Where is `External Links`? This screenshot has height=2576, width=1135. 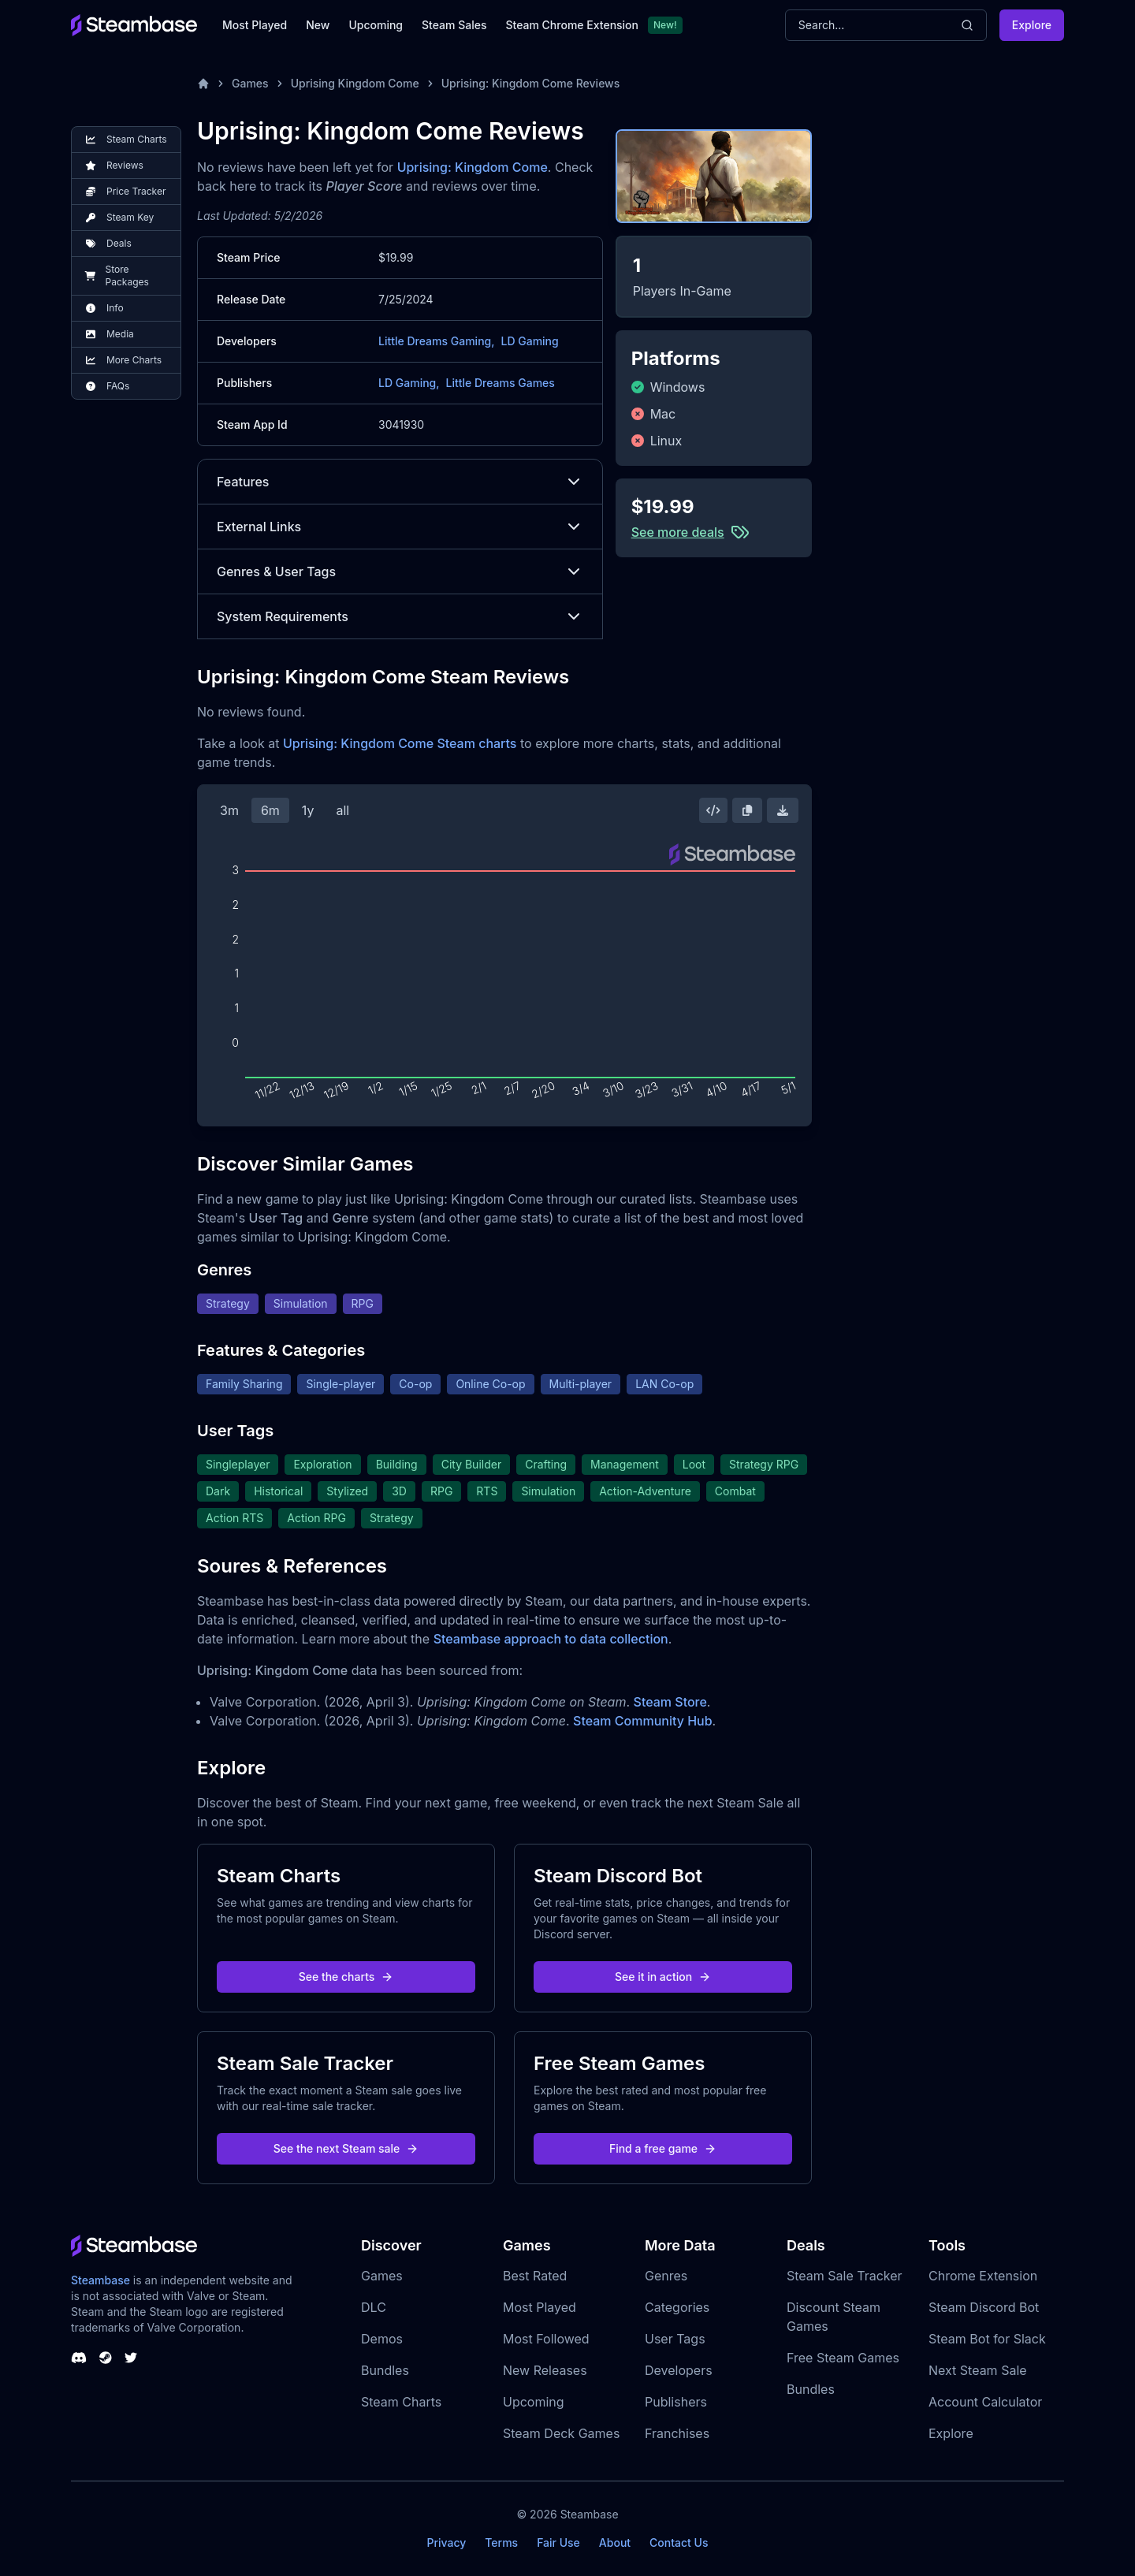 External Links is located at coordinates (400, 526).